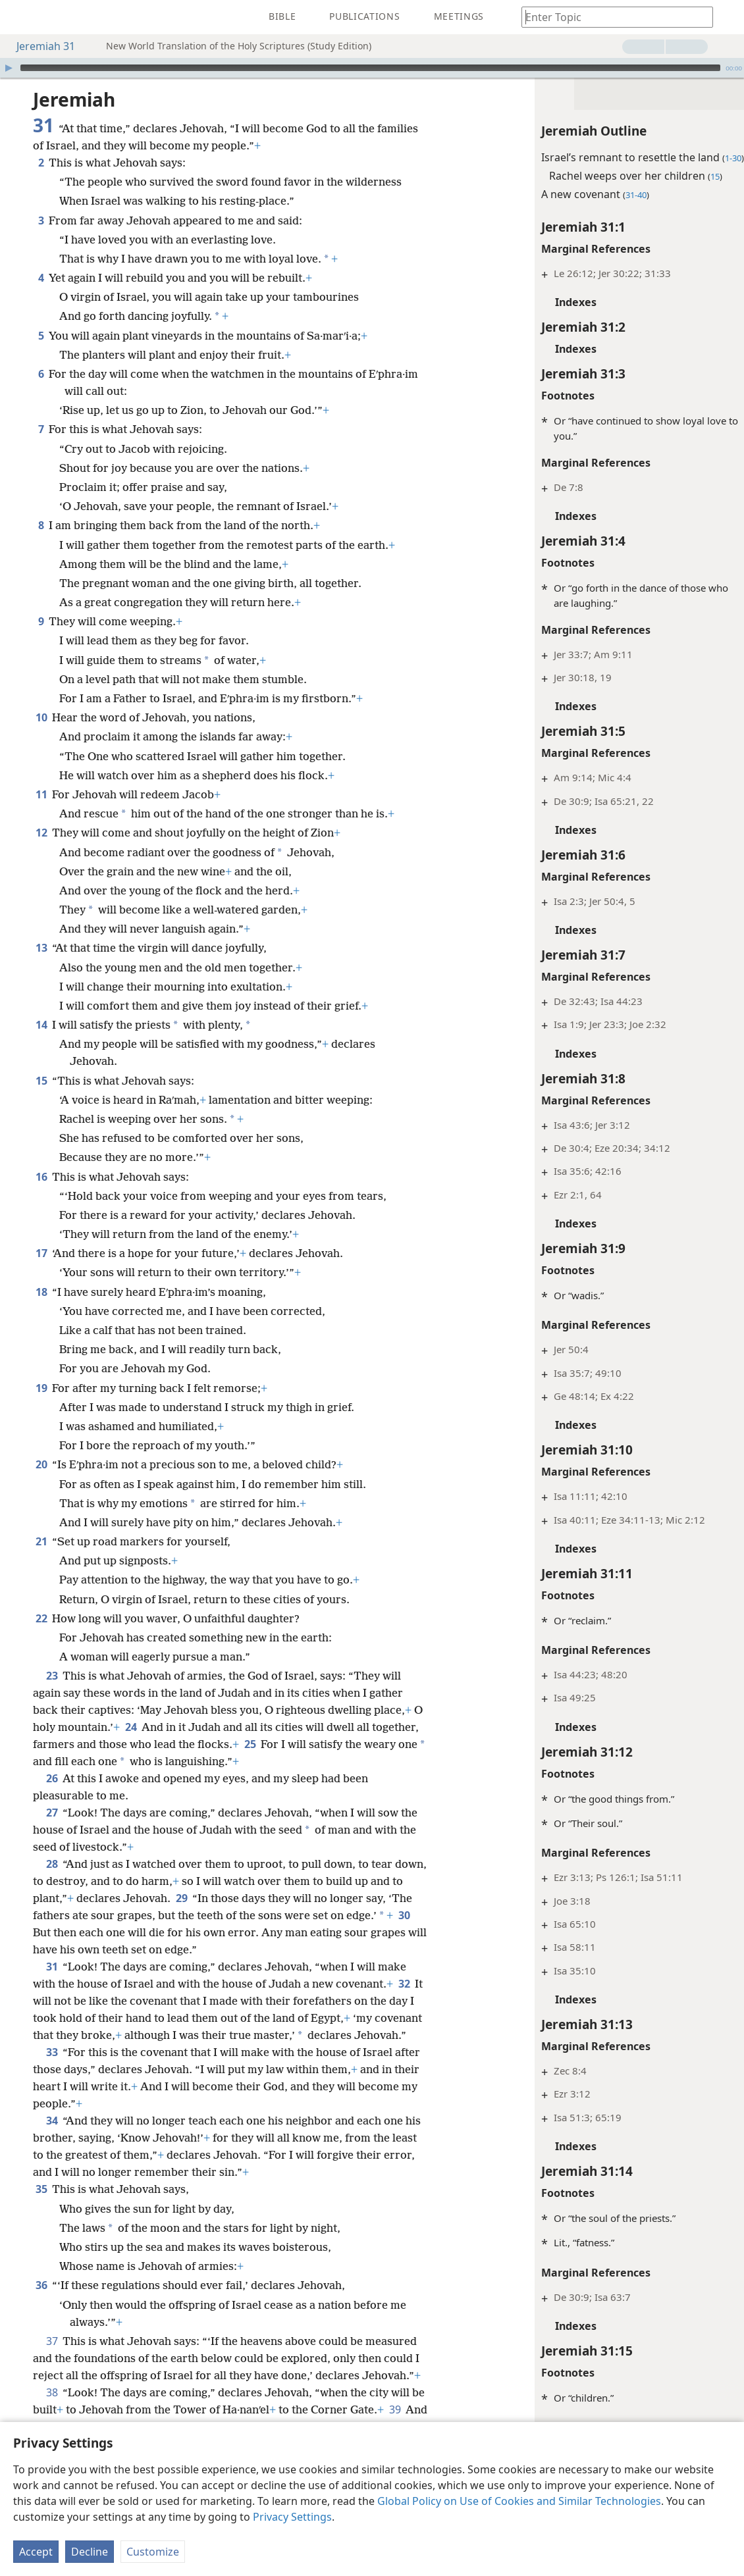  What do you see at coordinates (41, 1464) in the screenshot?
I see `20` at bounding box center [41, 1464].